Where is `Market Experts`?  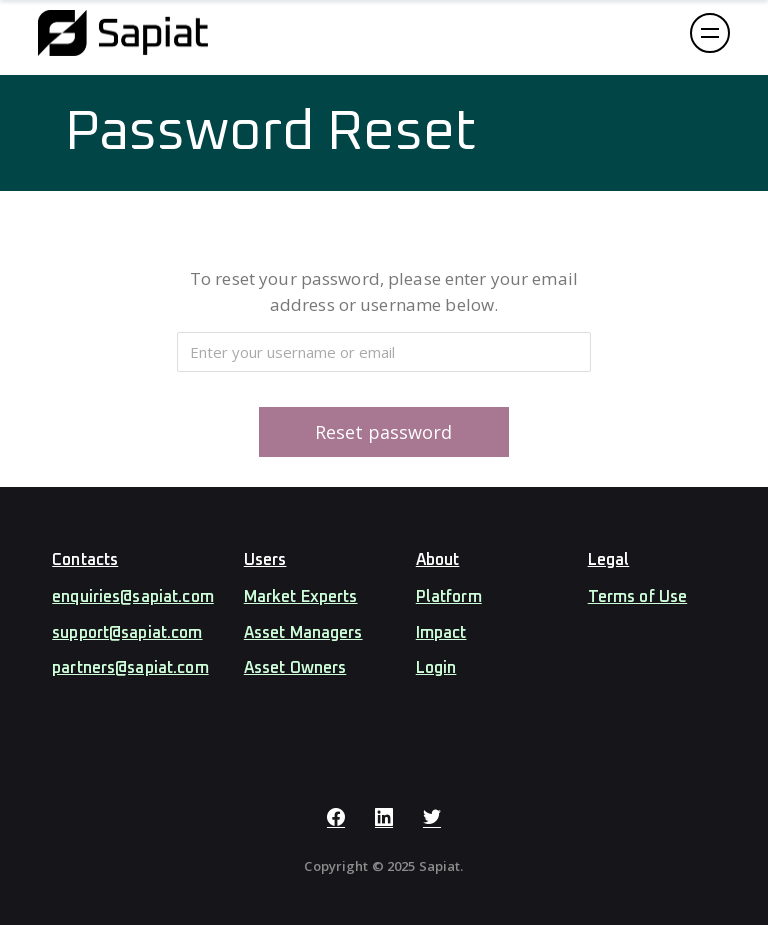
Market Experts is located at coordinates (301, 597).